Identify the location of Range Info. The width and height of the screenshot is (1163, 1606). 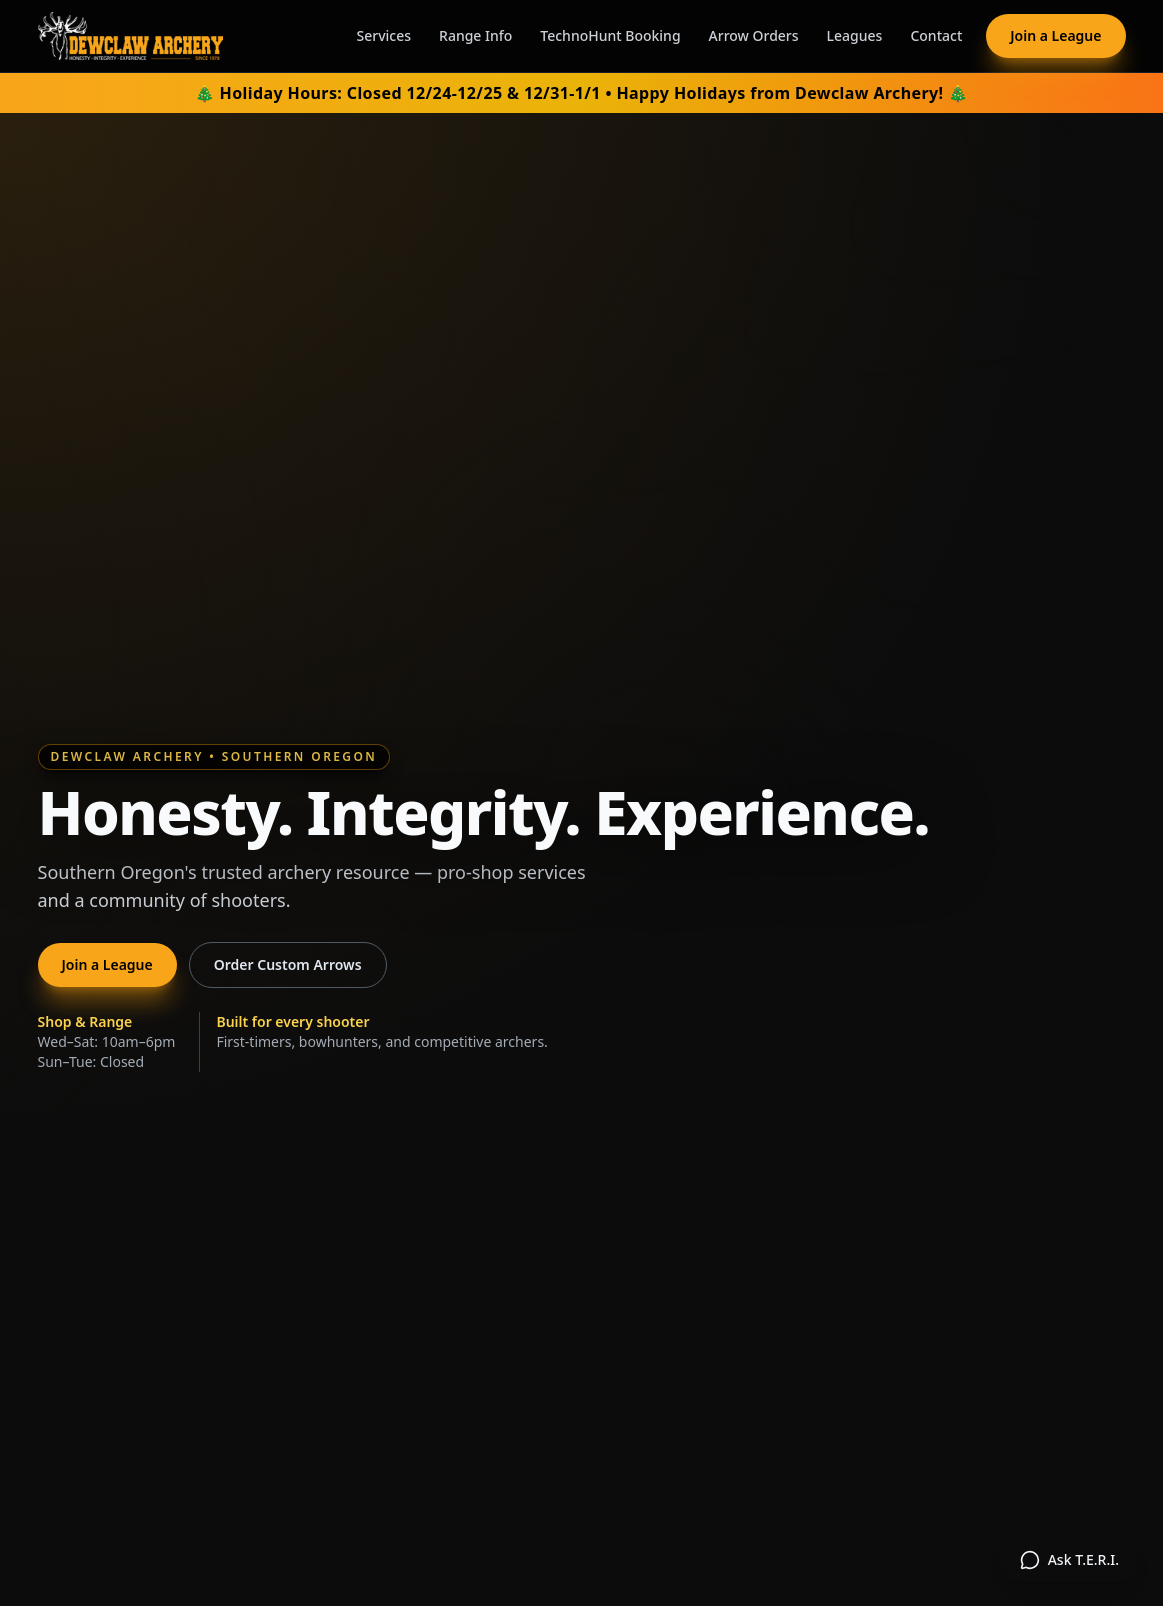
(475, 35).